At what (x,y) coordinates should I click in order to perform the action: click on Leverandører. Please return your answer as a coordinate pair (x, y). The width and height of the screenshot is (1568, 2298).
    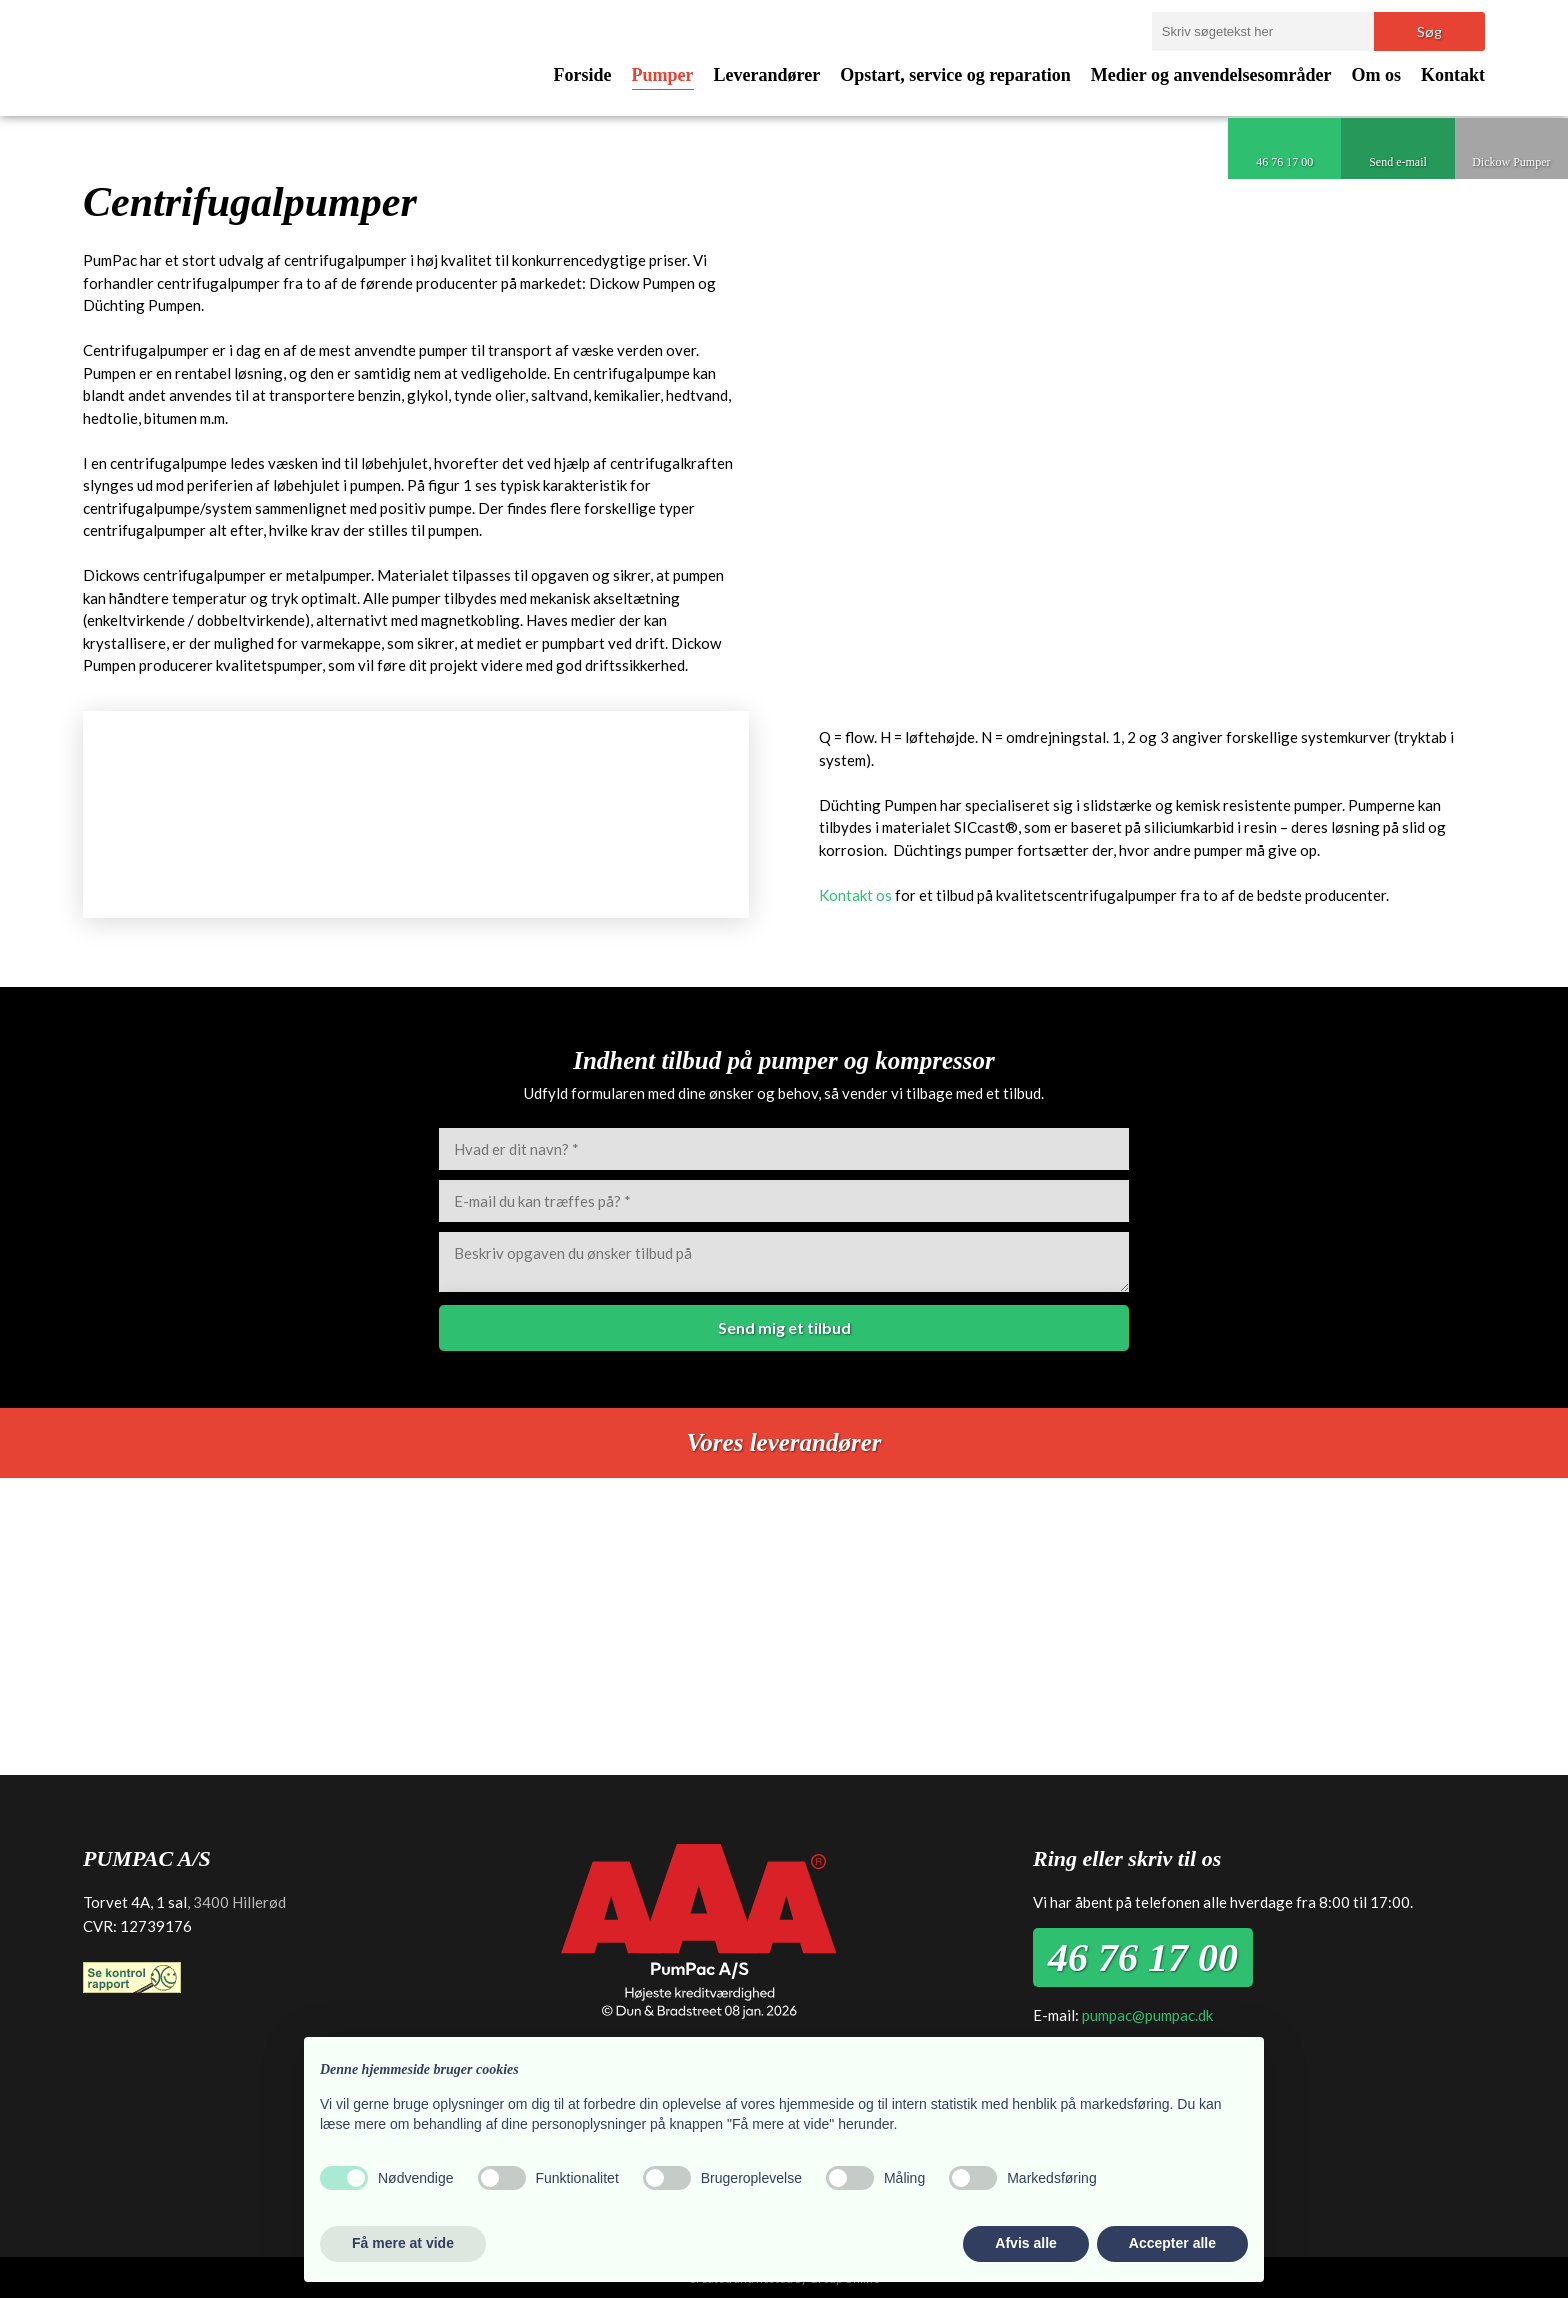
    Looking at the image, I should click on (767, 75).